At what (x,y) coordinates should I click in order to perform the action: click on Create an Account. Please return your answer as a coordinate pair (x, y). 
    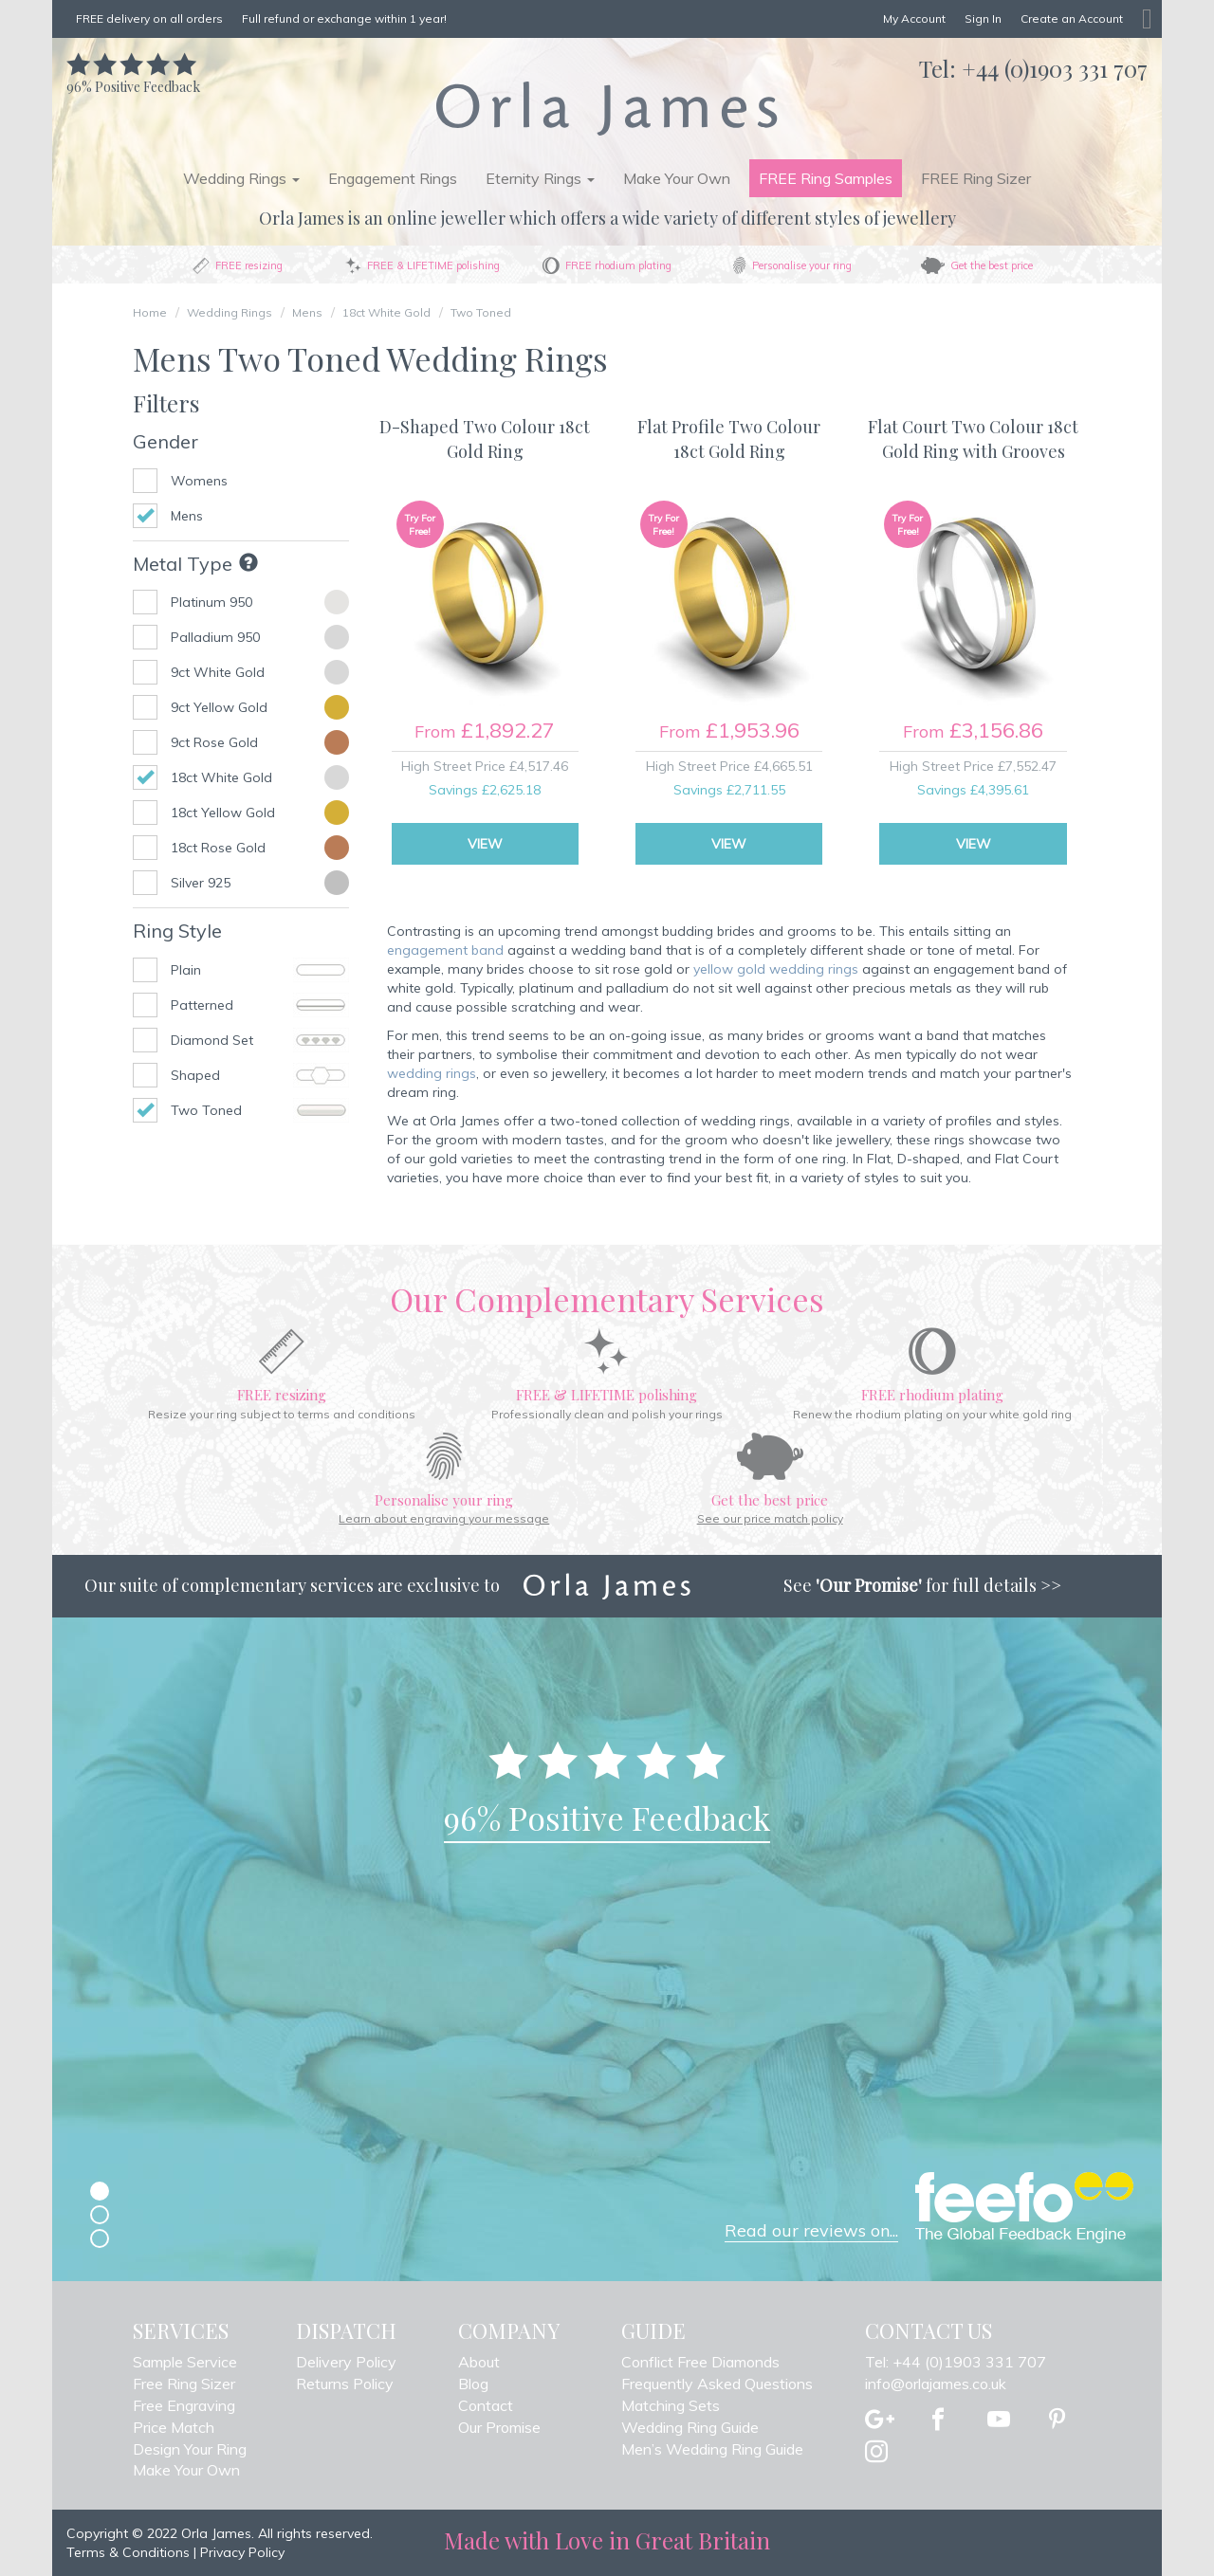
    Looking at the image, I should click on (1072, 18).